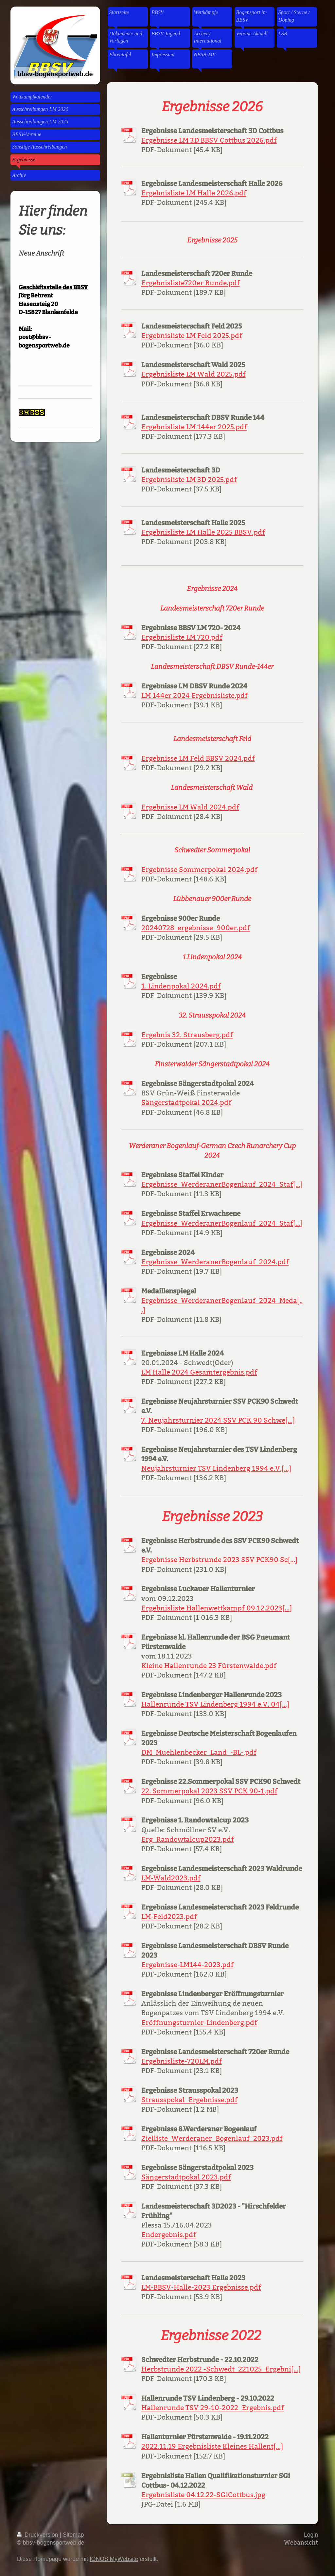  I want to click on Kleine Hallenrunde 23 Fürstenwalde.pdf, so click(208, 1665).